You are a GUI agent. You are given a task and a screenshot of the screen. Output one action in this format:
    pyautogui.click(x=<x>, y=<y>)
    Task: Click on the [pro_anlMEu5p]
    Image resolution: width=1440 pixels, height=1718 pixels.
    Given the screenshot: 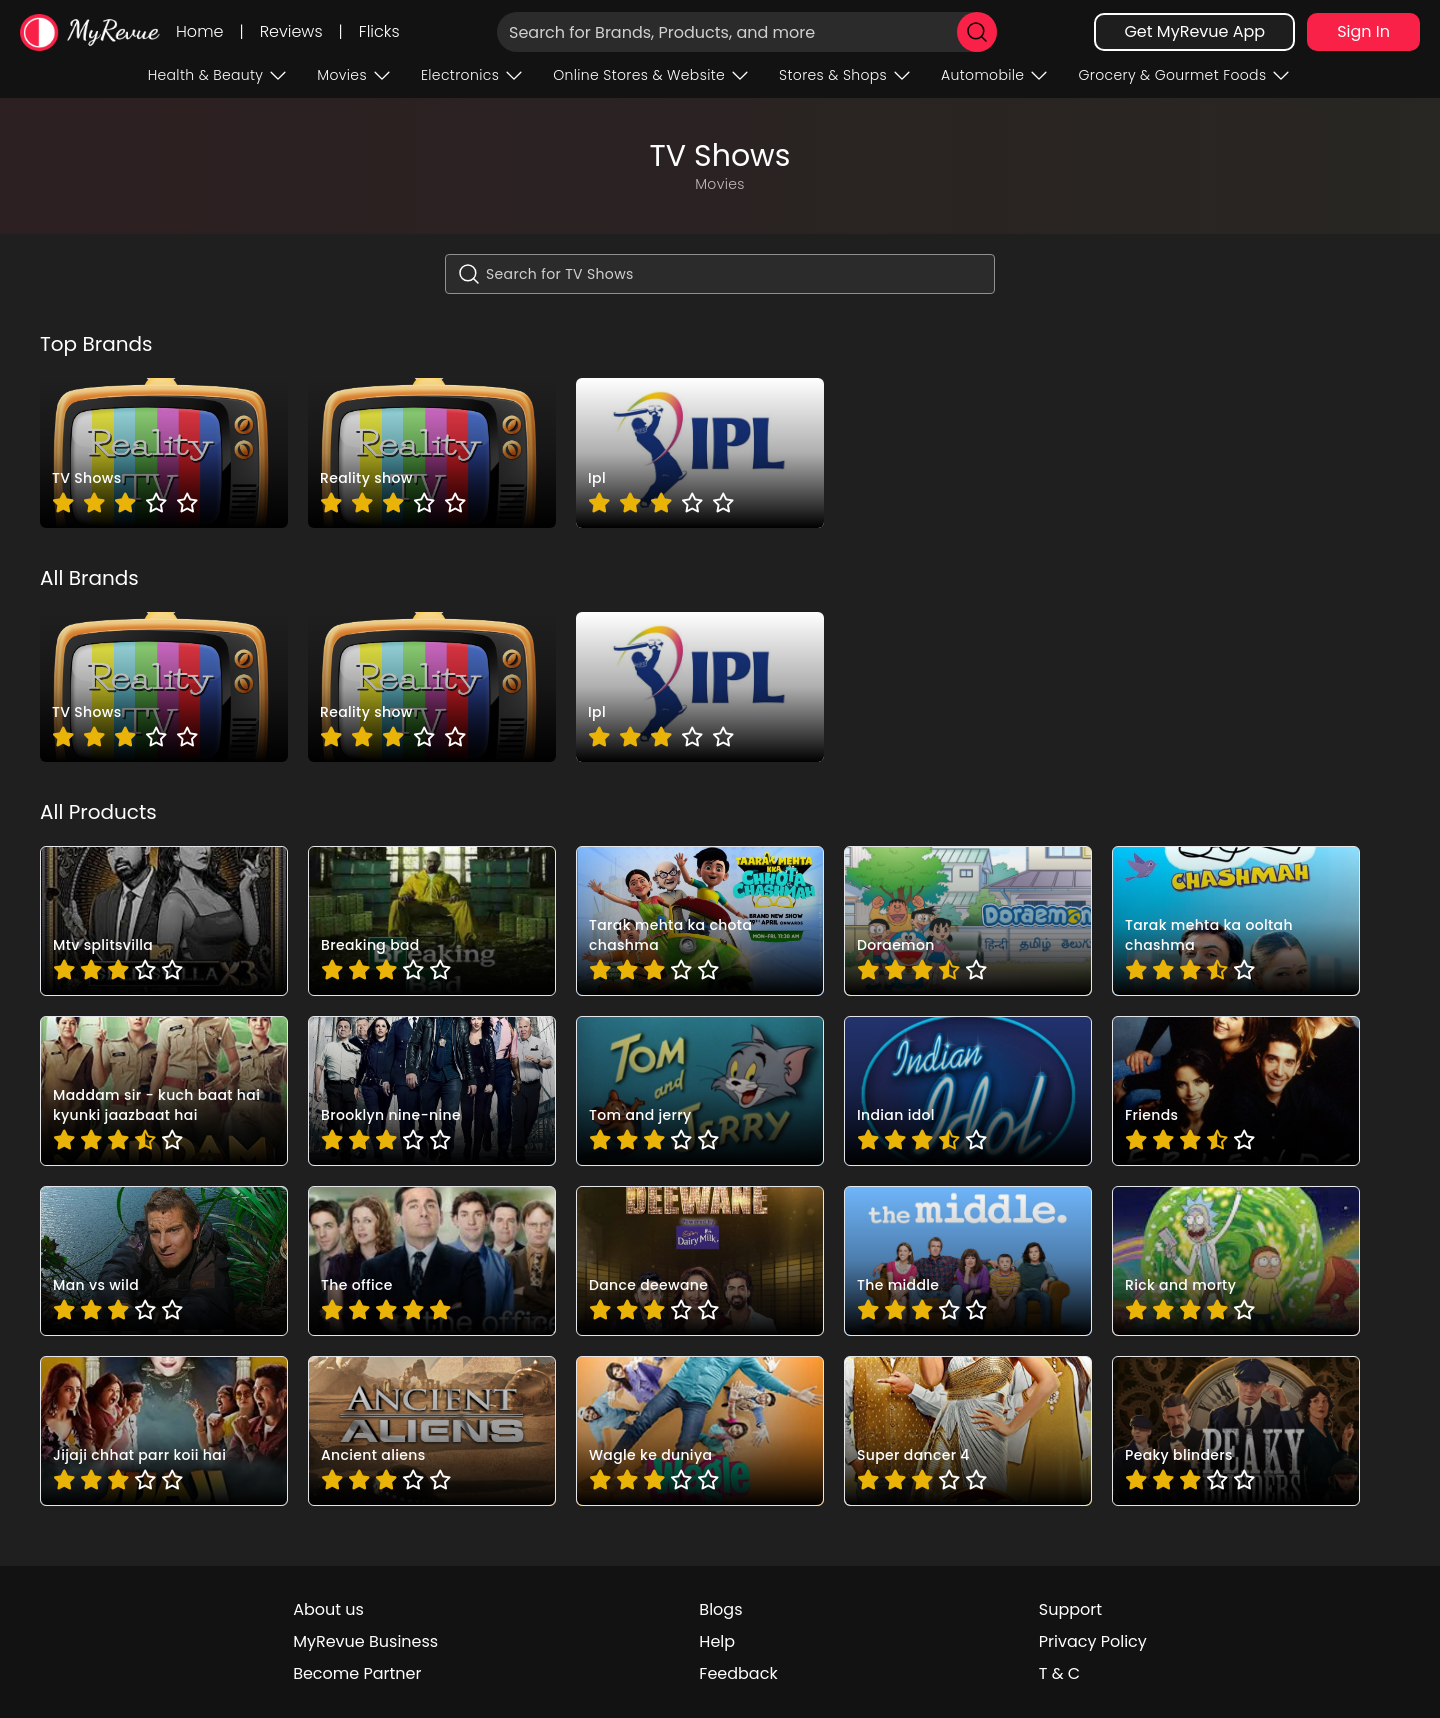 What is the action you would take?
    pyautogui.click(x=432, y=1261)
    